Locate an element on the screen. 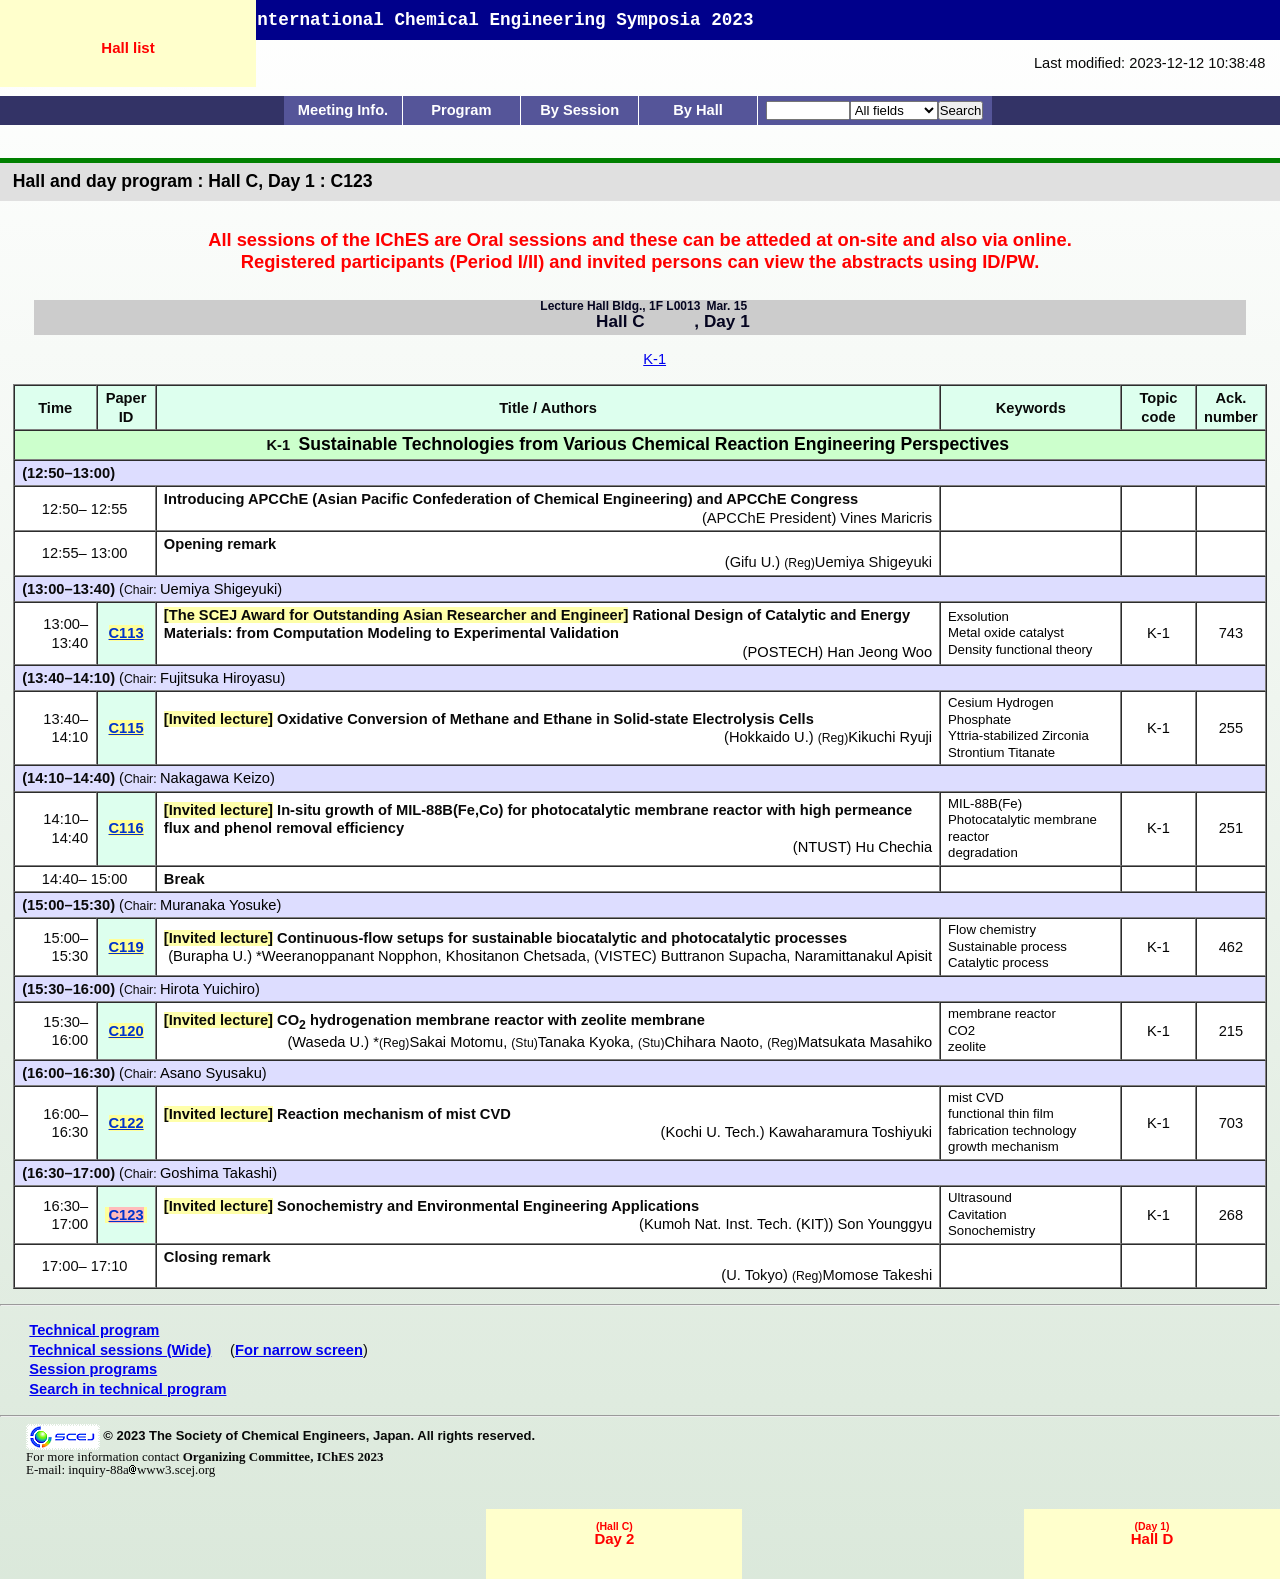 This screenshot has width=1280, height=1579. Hirota Yuichiro is located at coordinates (207, 989).